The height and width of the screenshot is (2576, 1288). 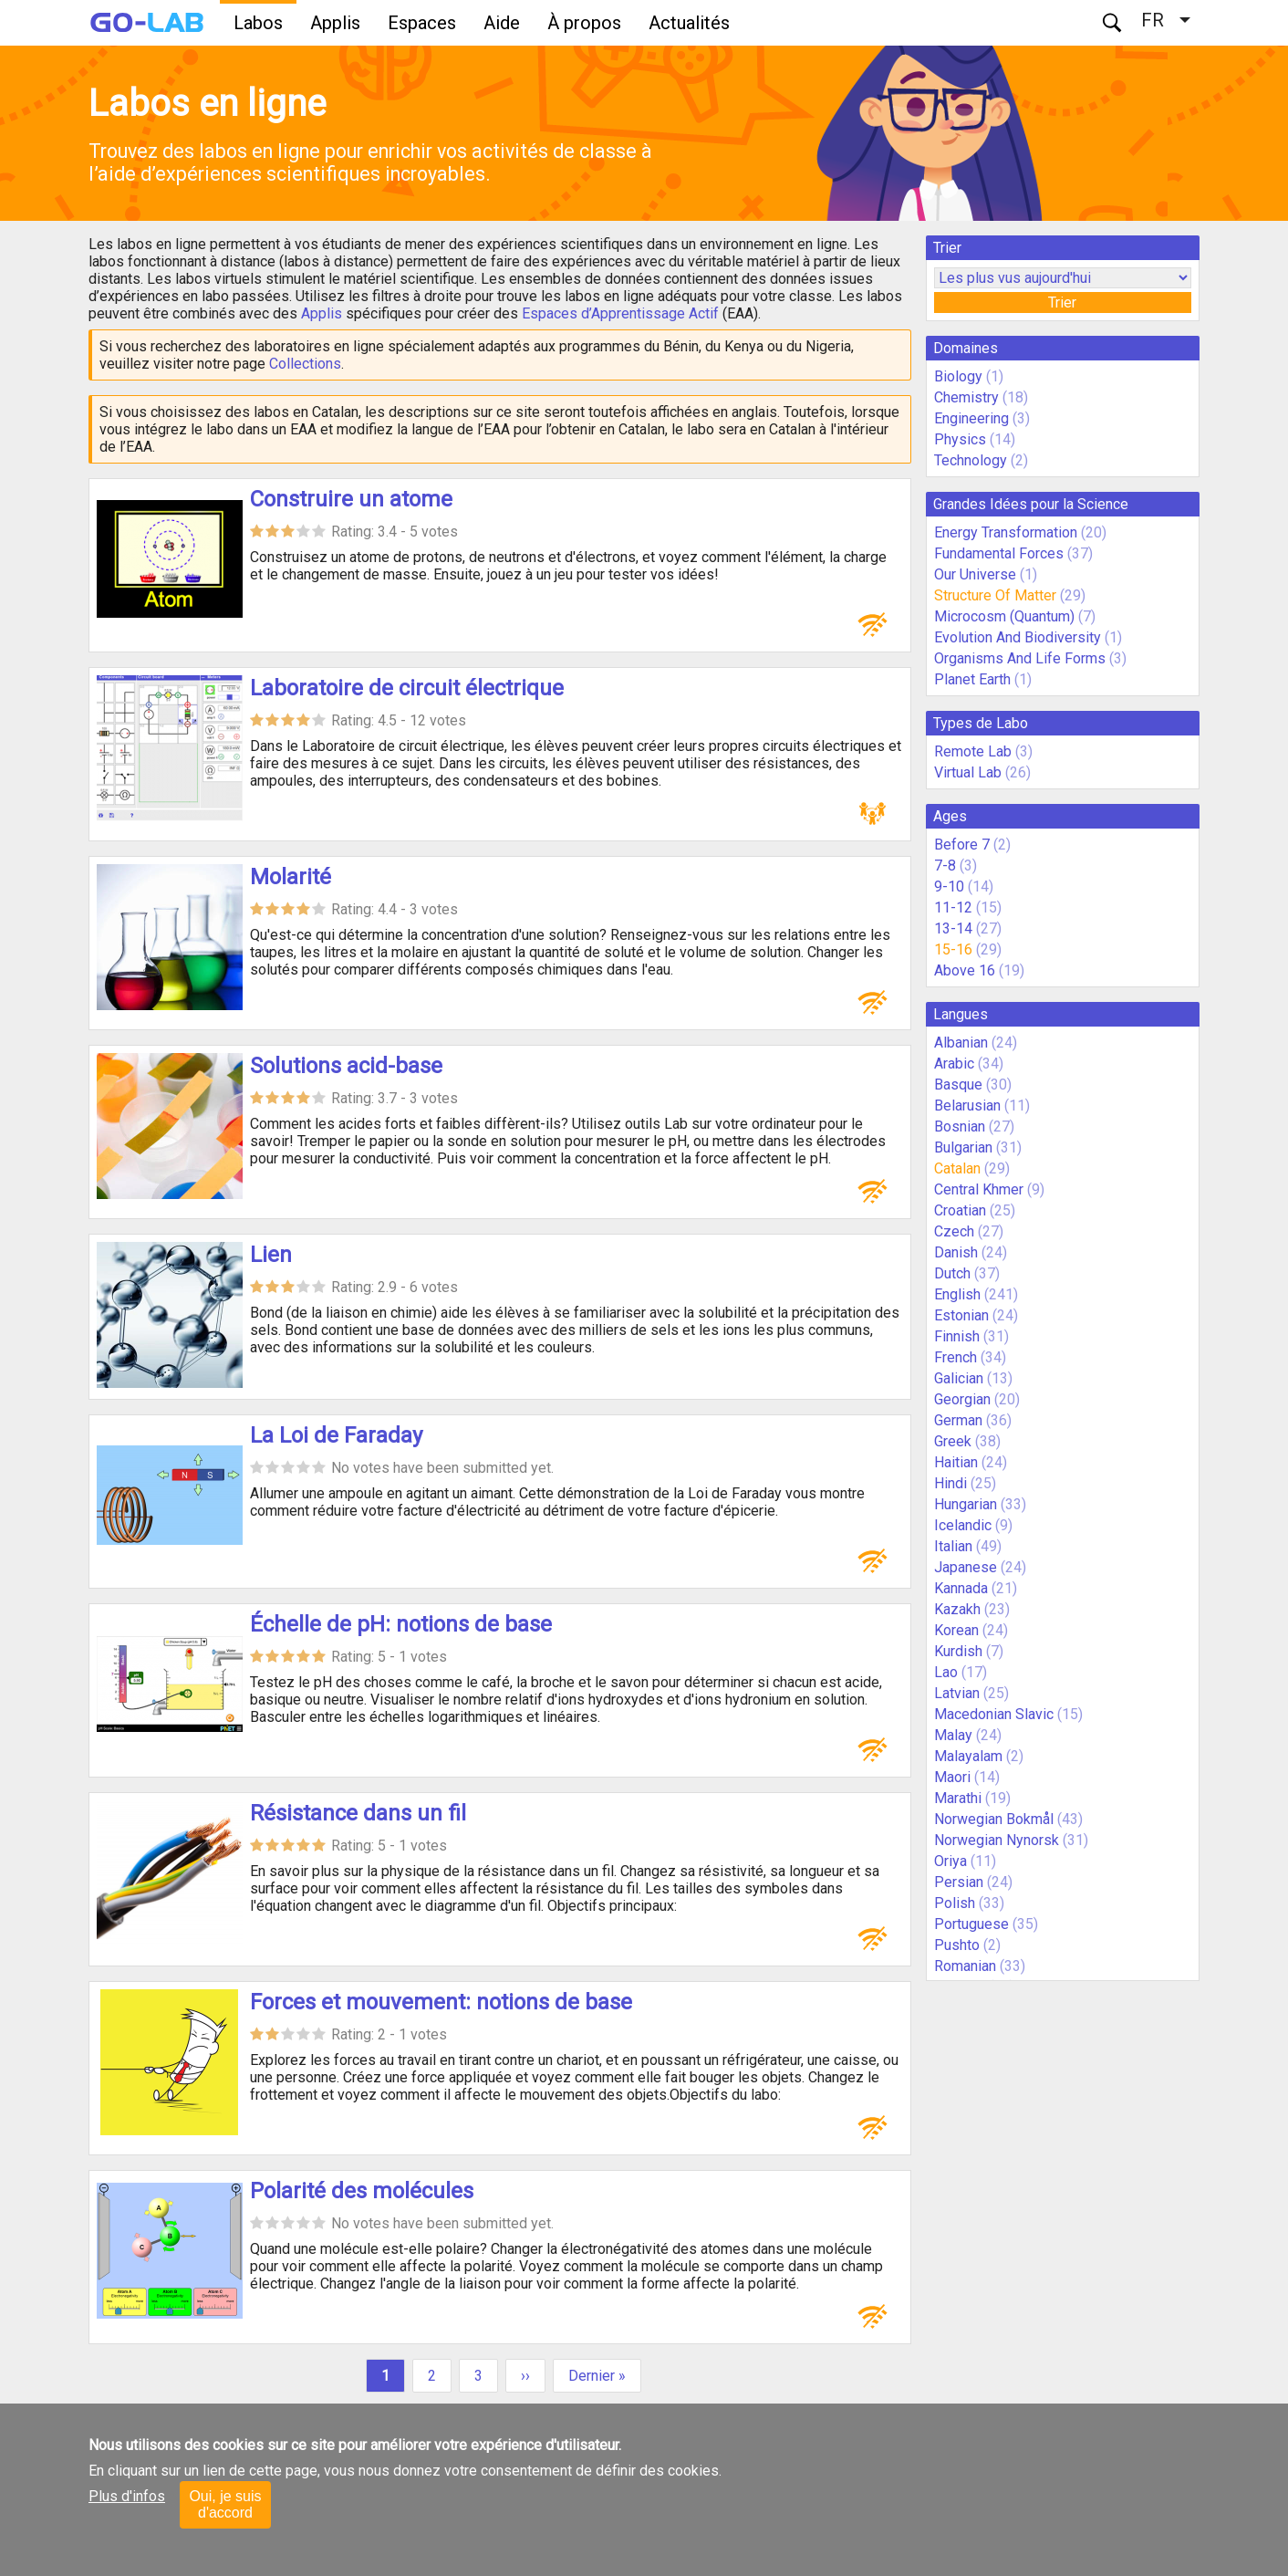 What do you see at coordinates (126, 2496) in the screenshot?
I see `Plus d'infos` at bounding box center [126, 2496].